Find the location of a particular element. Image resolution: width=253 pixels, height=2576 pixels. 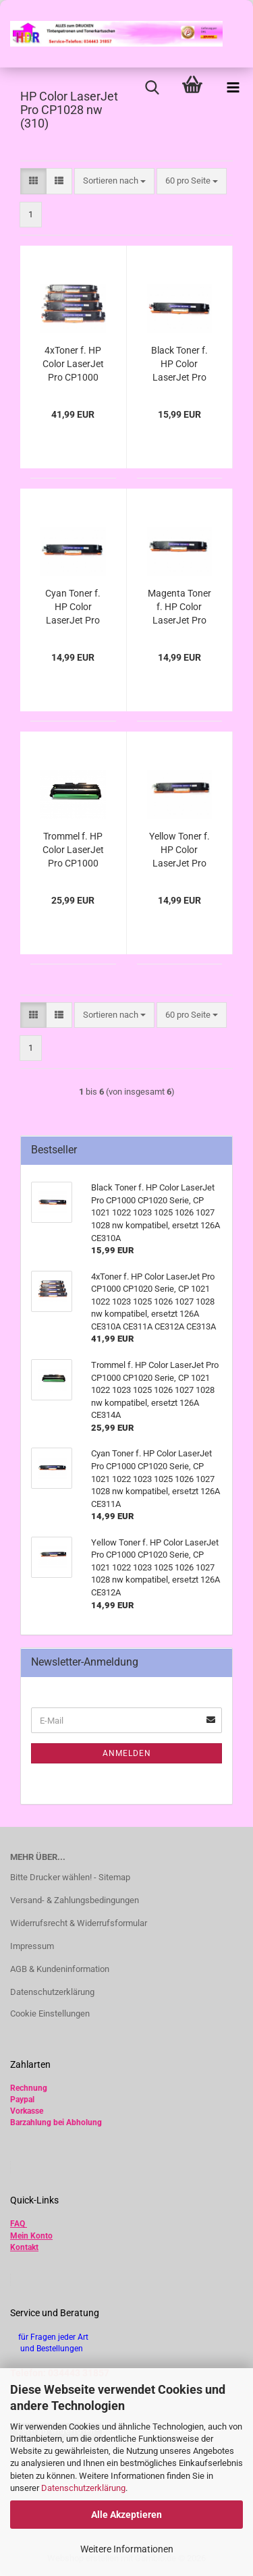

Anmelden is located at coordinates (127, 1753).